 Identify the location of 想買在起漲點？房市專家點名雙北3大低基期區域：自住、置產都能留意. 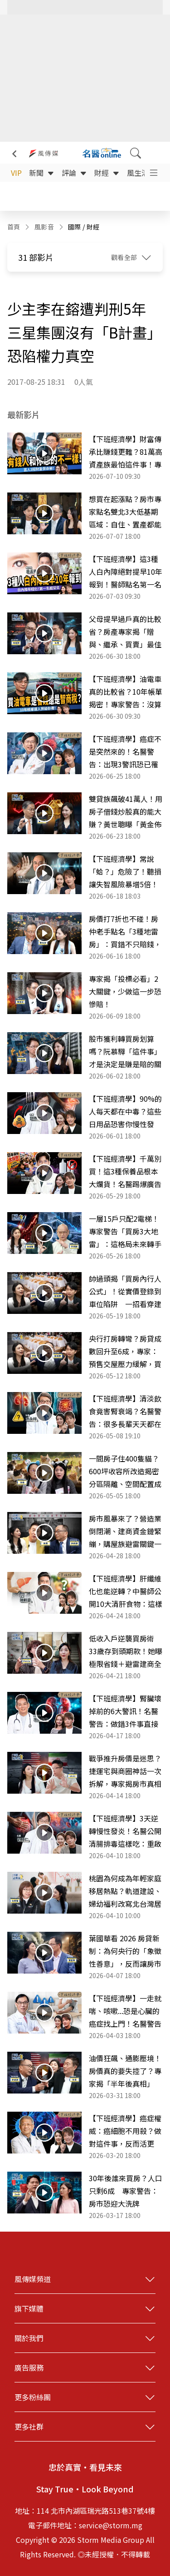
(125, 512).